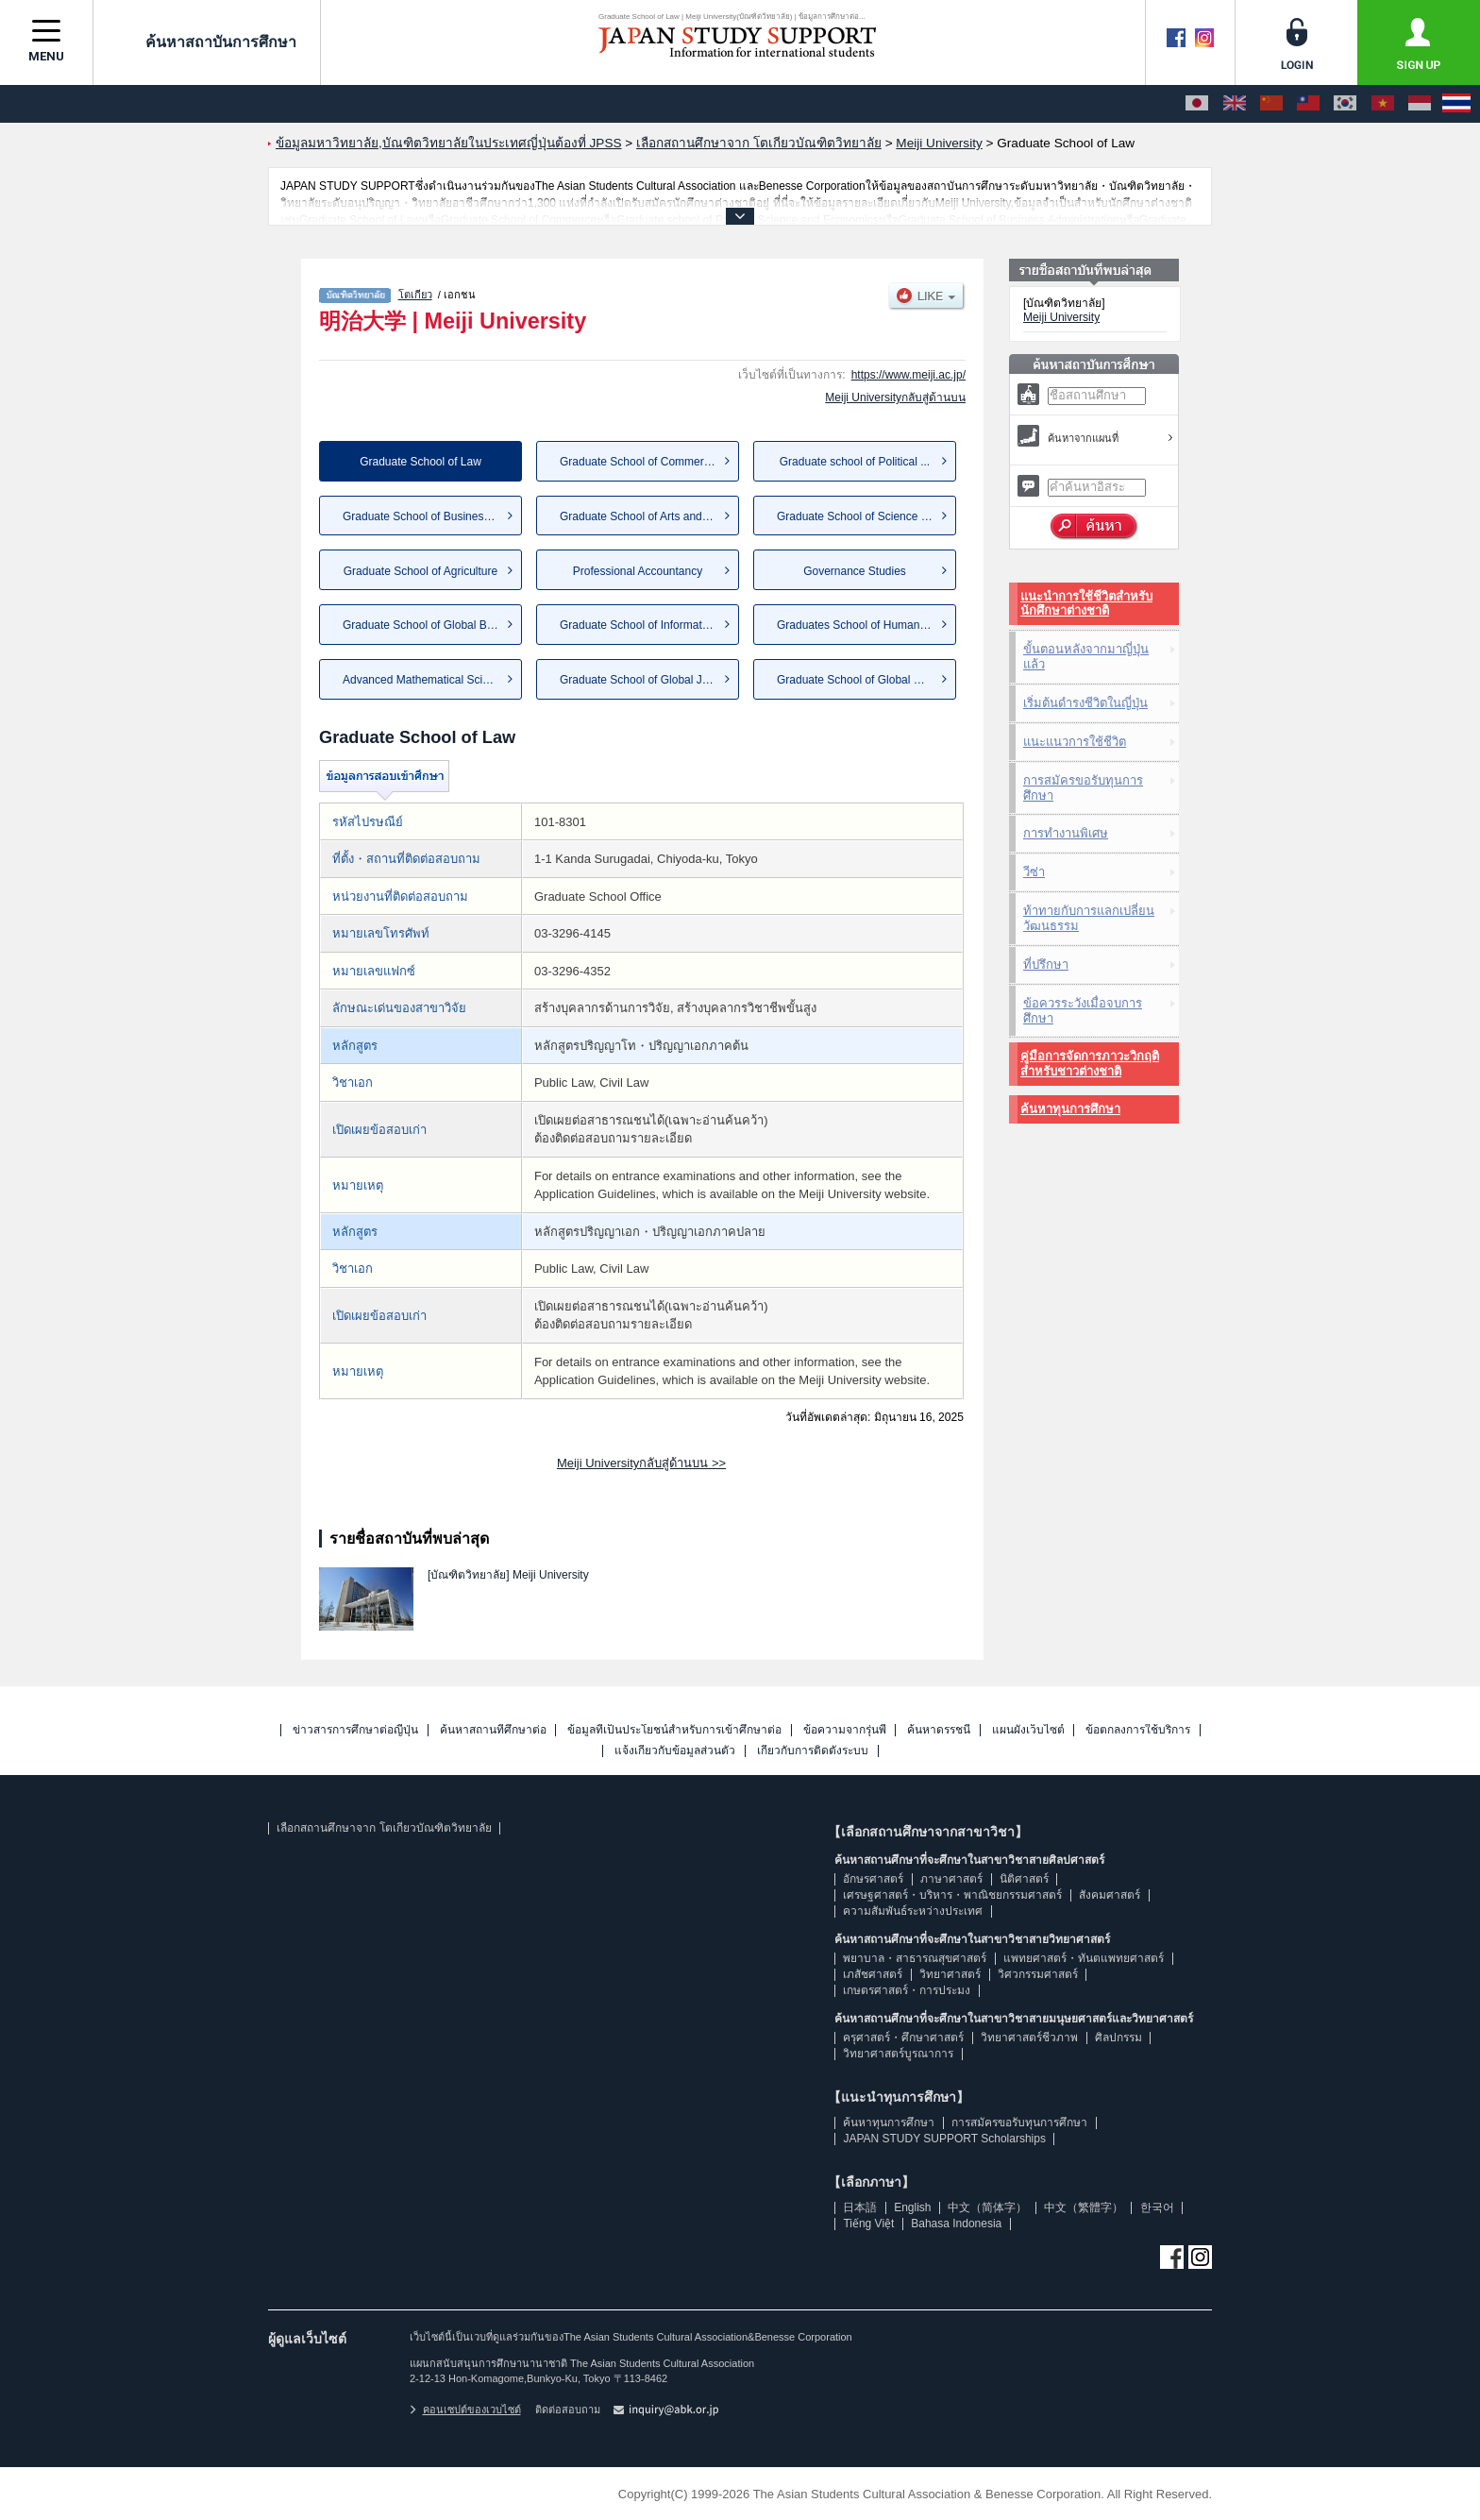  Describe the element at coordinates (1234, 103) in the screenshot. I see `[English]` at that location.